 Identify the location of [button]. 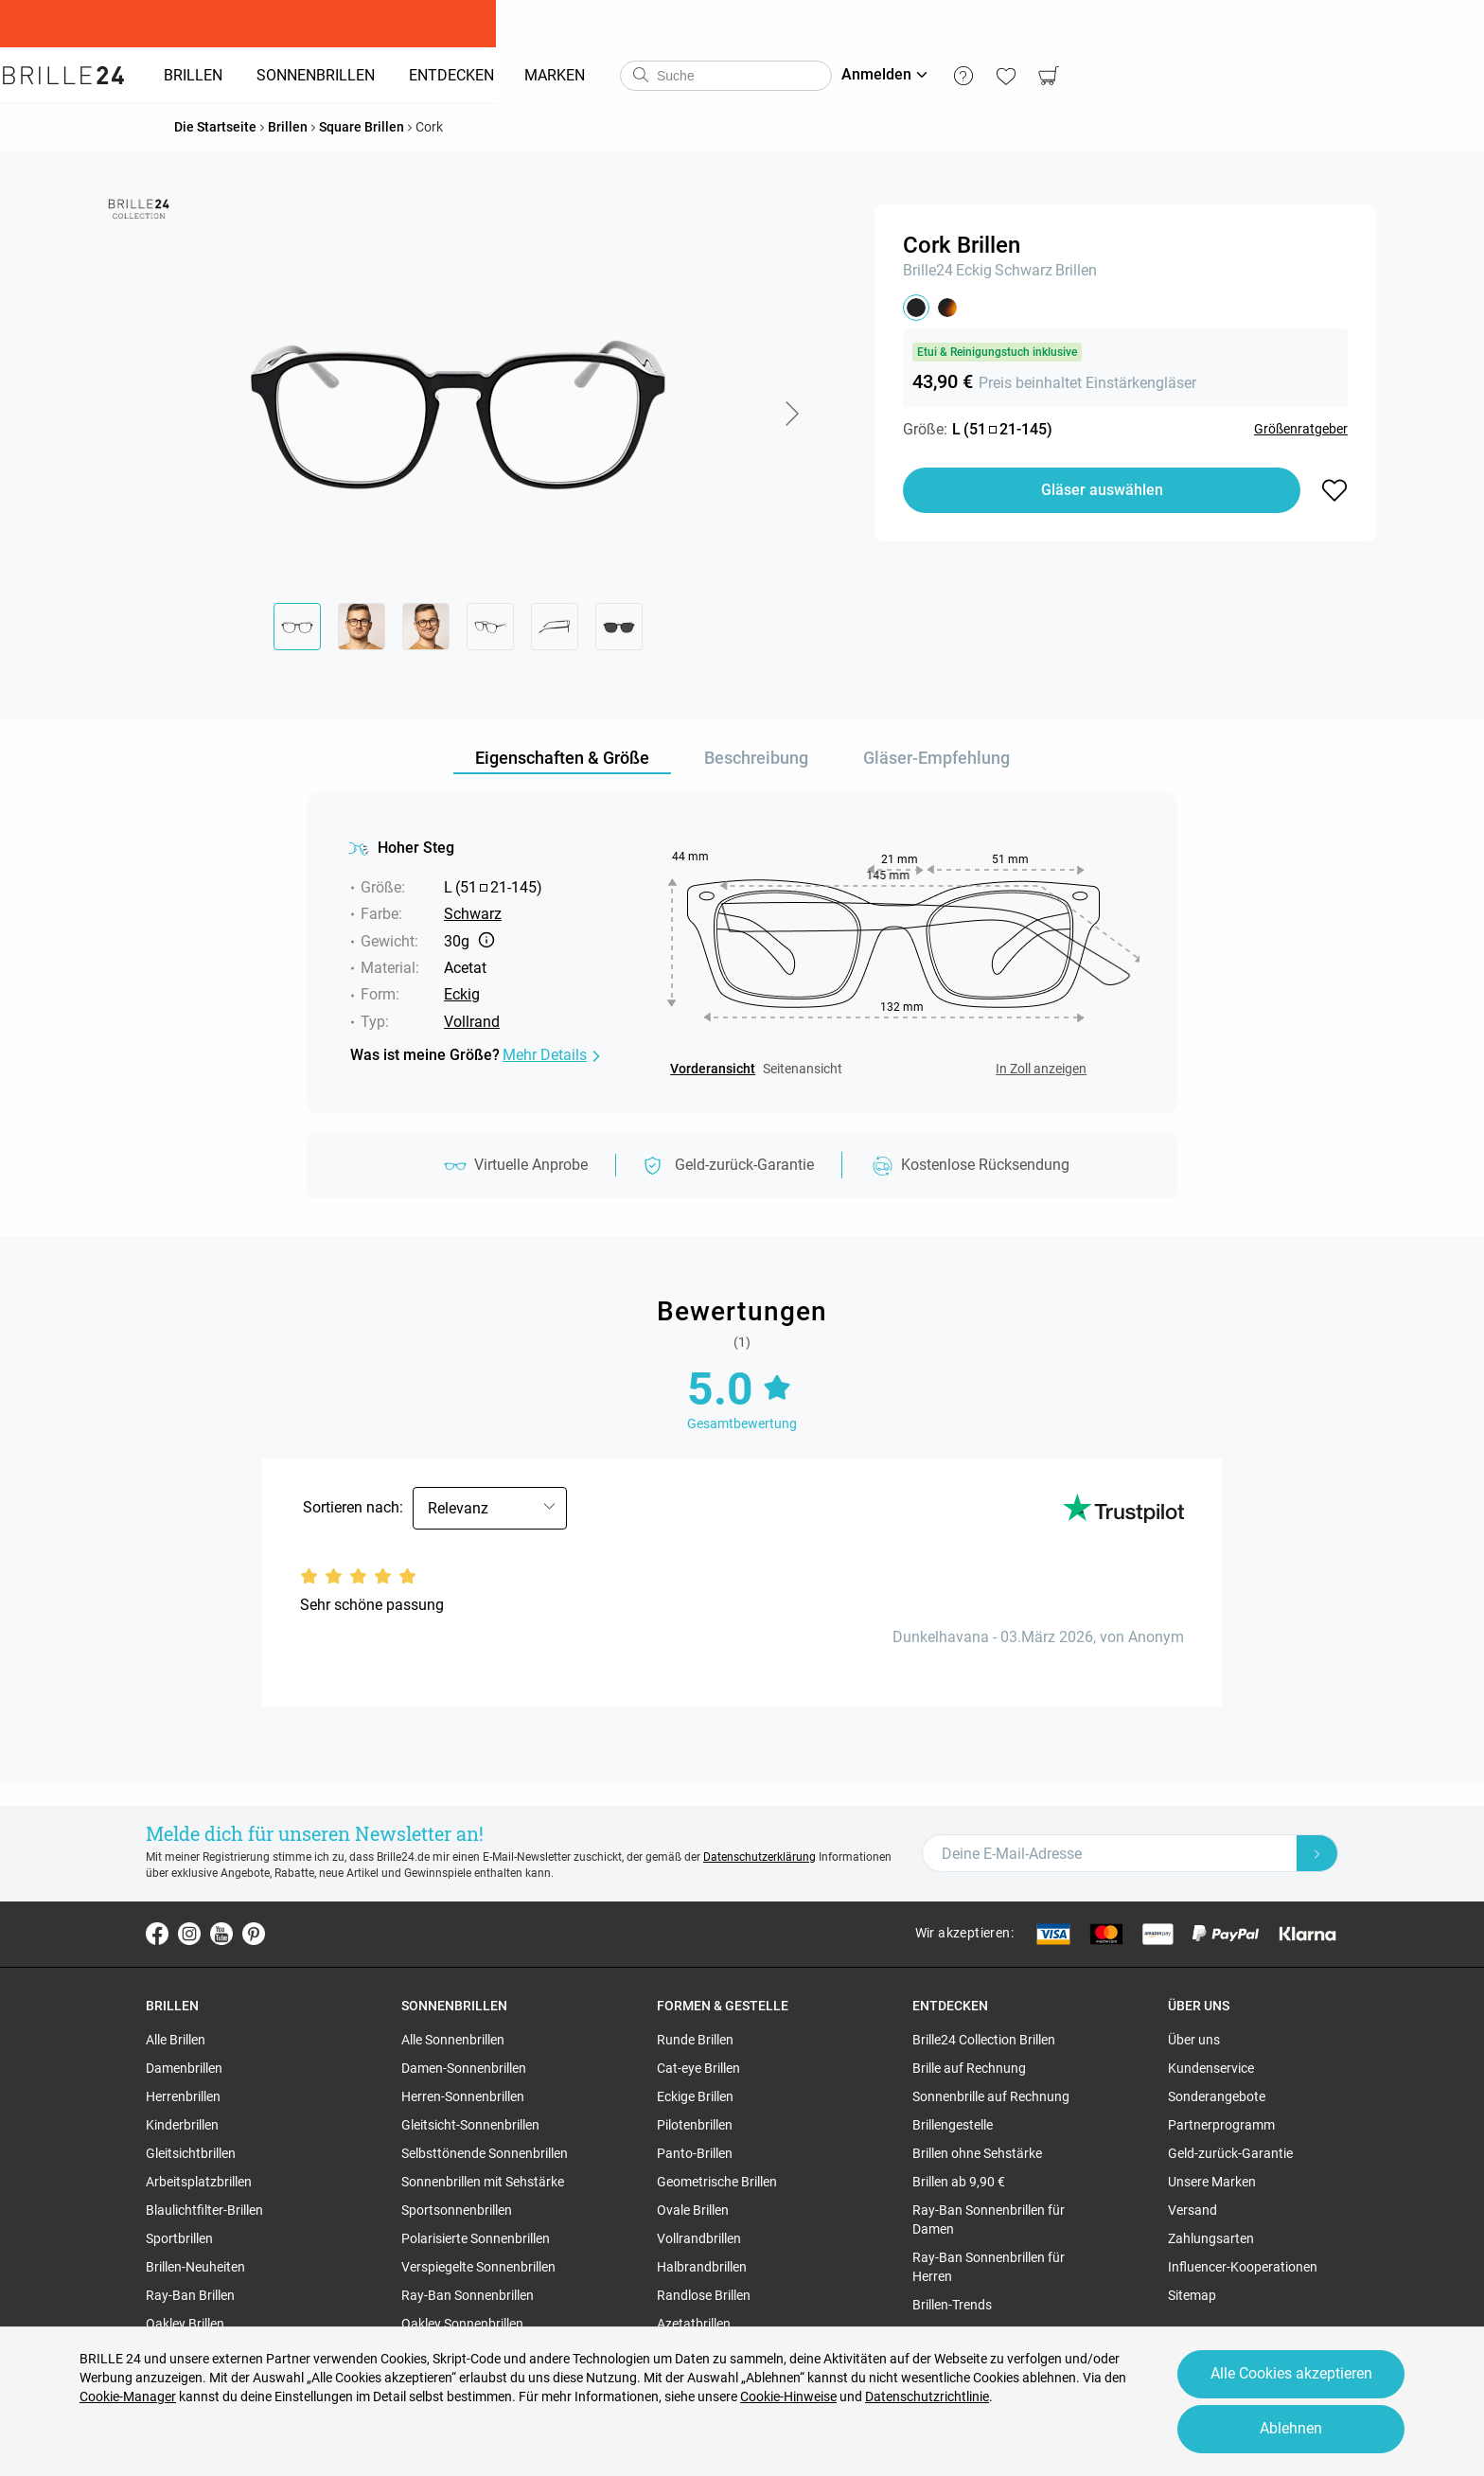
(791, 414).